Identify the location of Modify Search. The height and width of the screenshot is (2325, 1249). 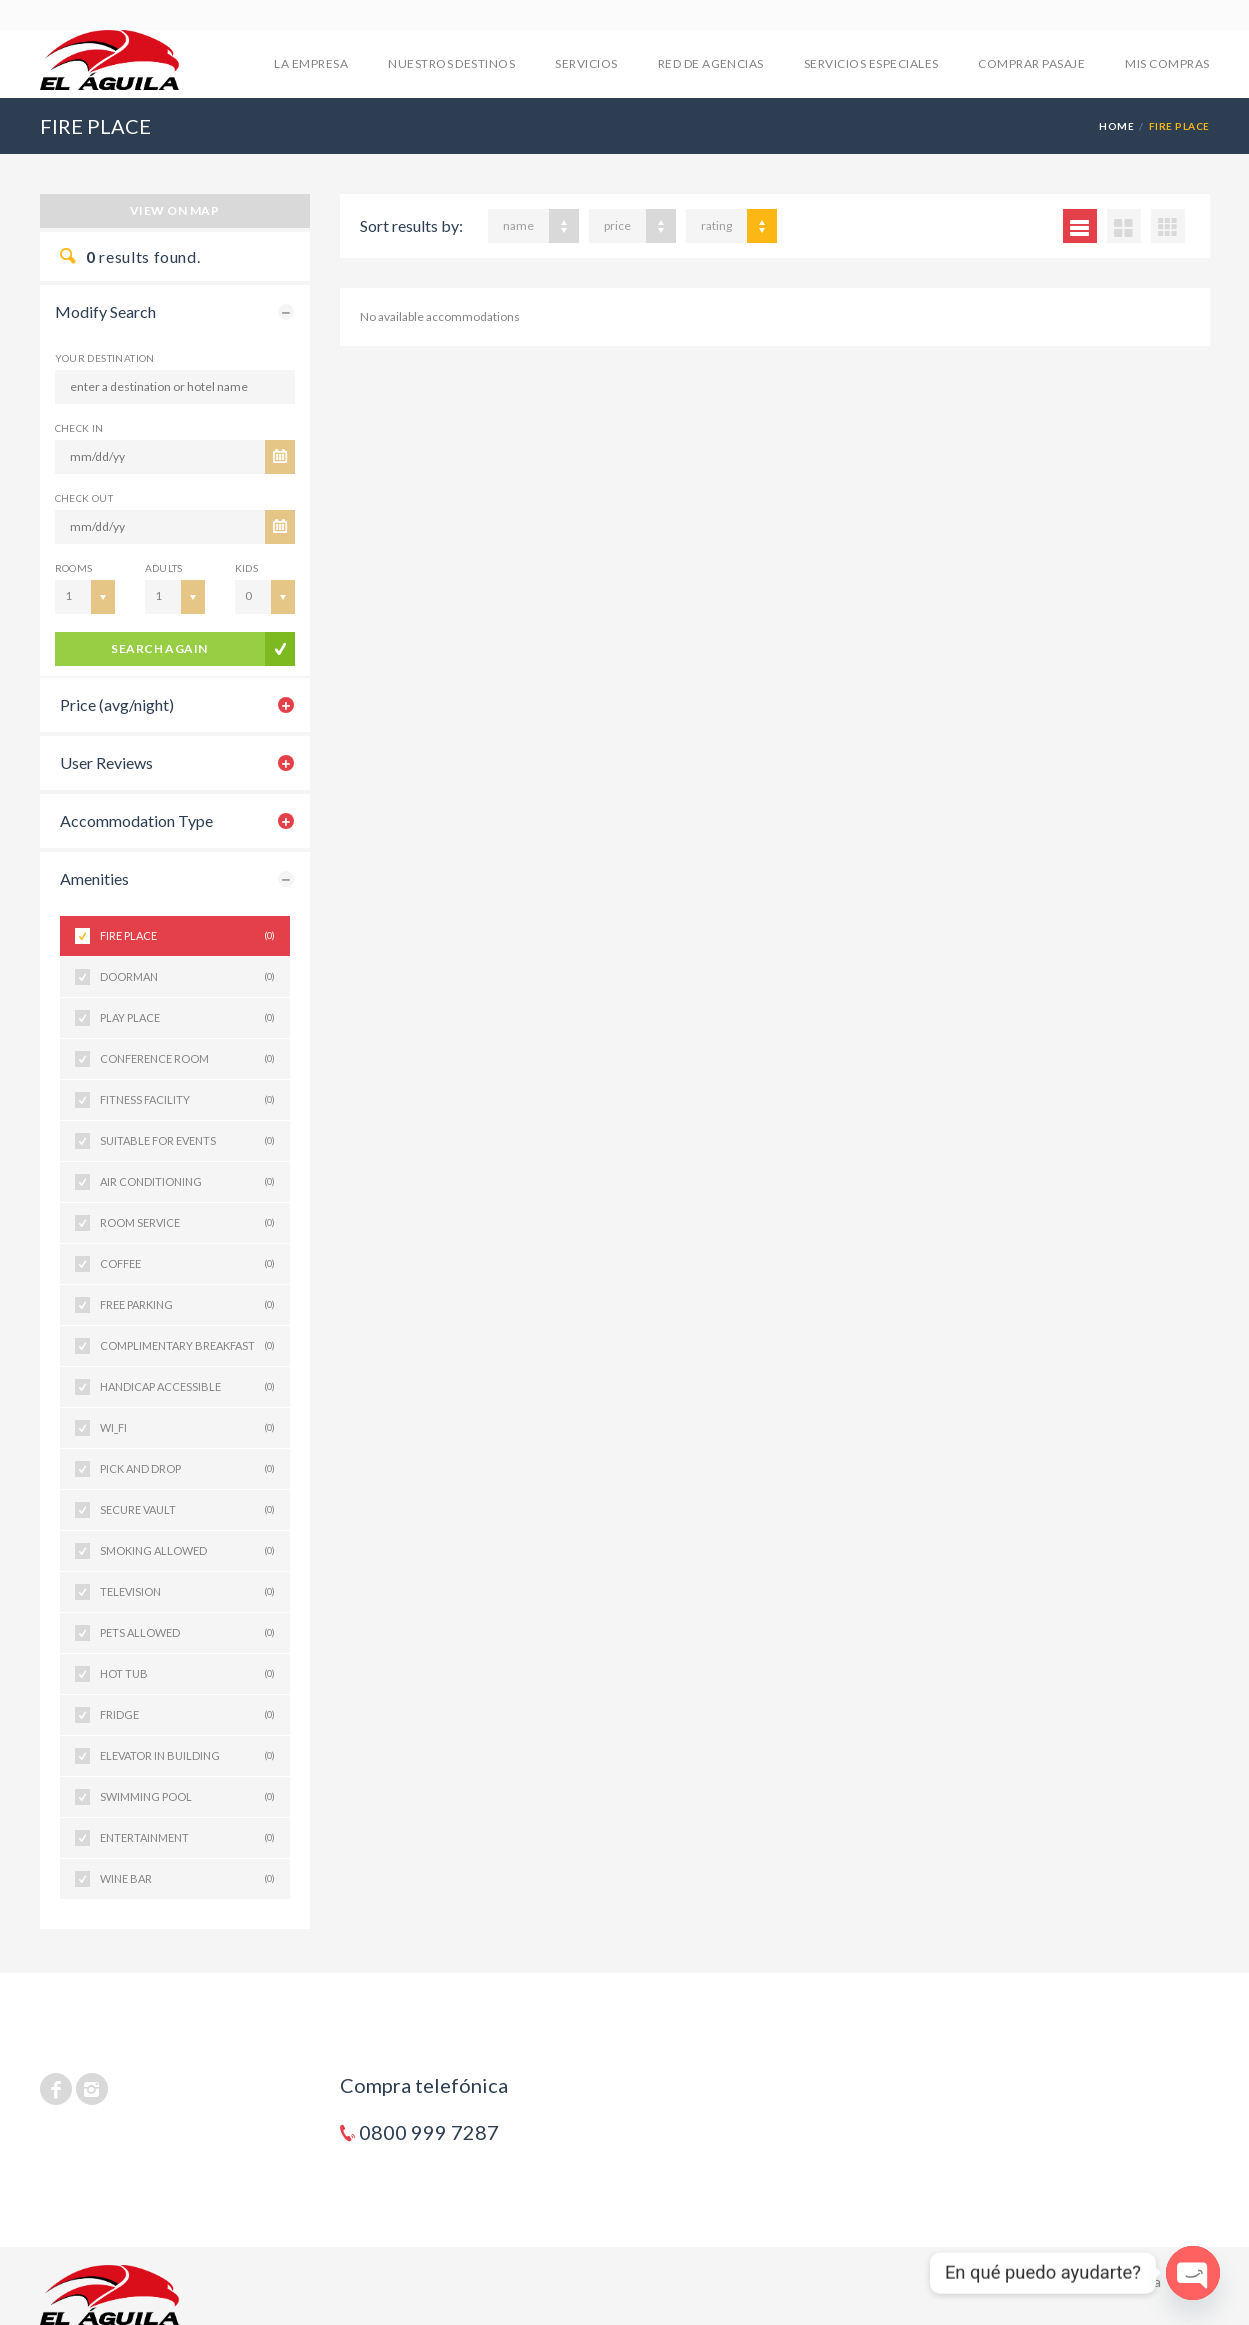
(105, 311).